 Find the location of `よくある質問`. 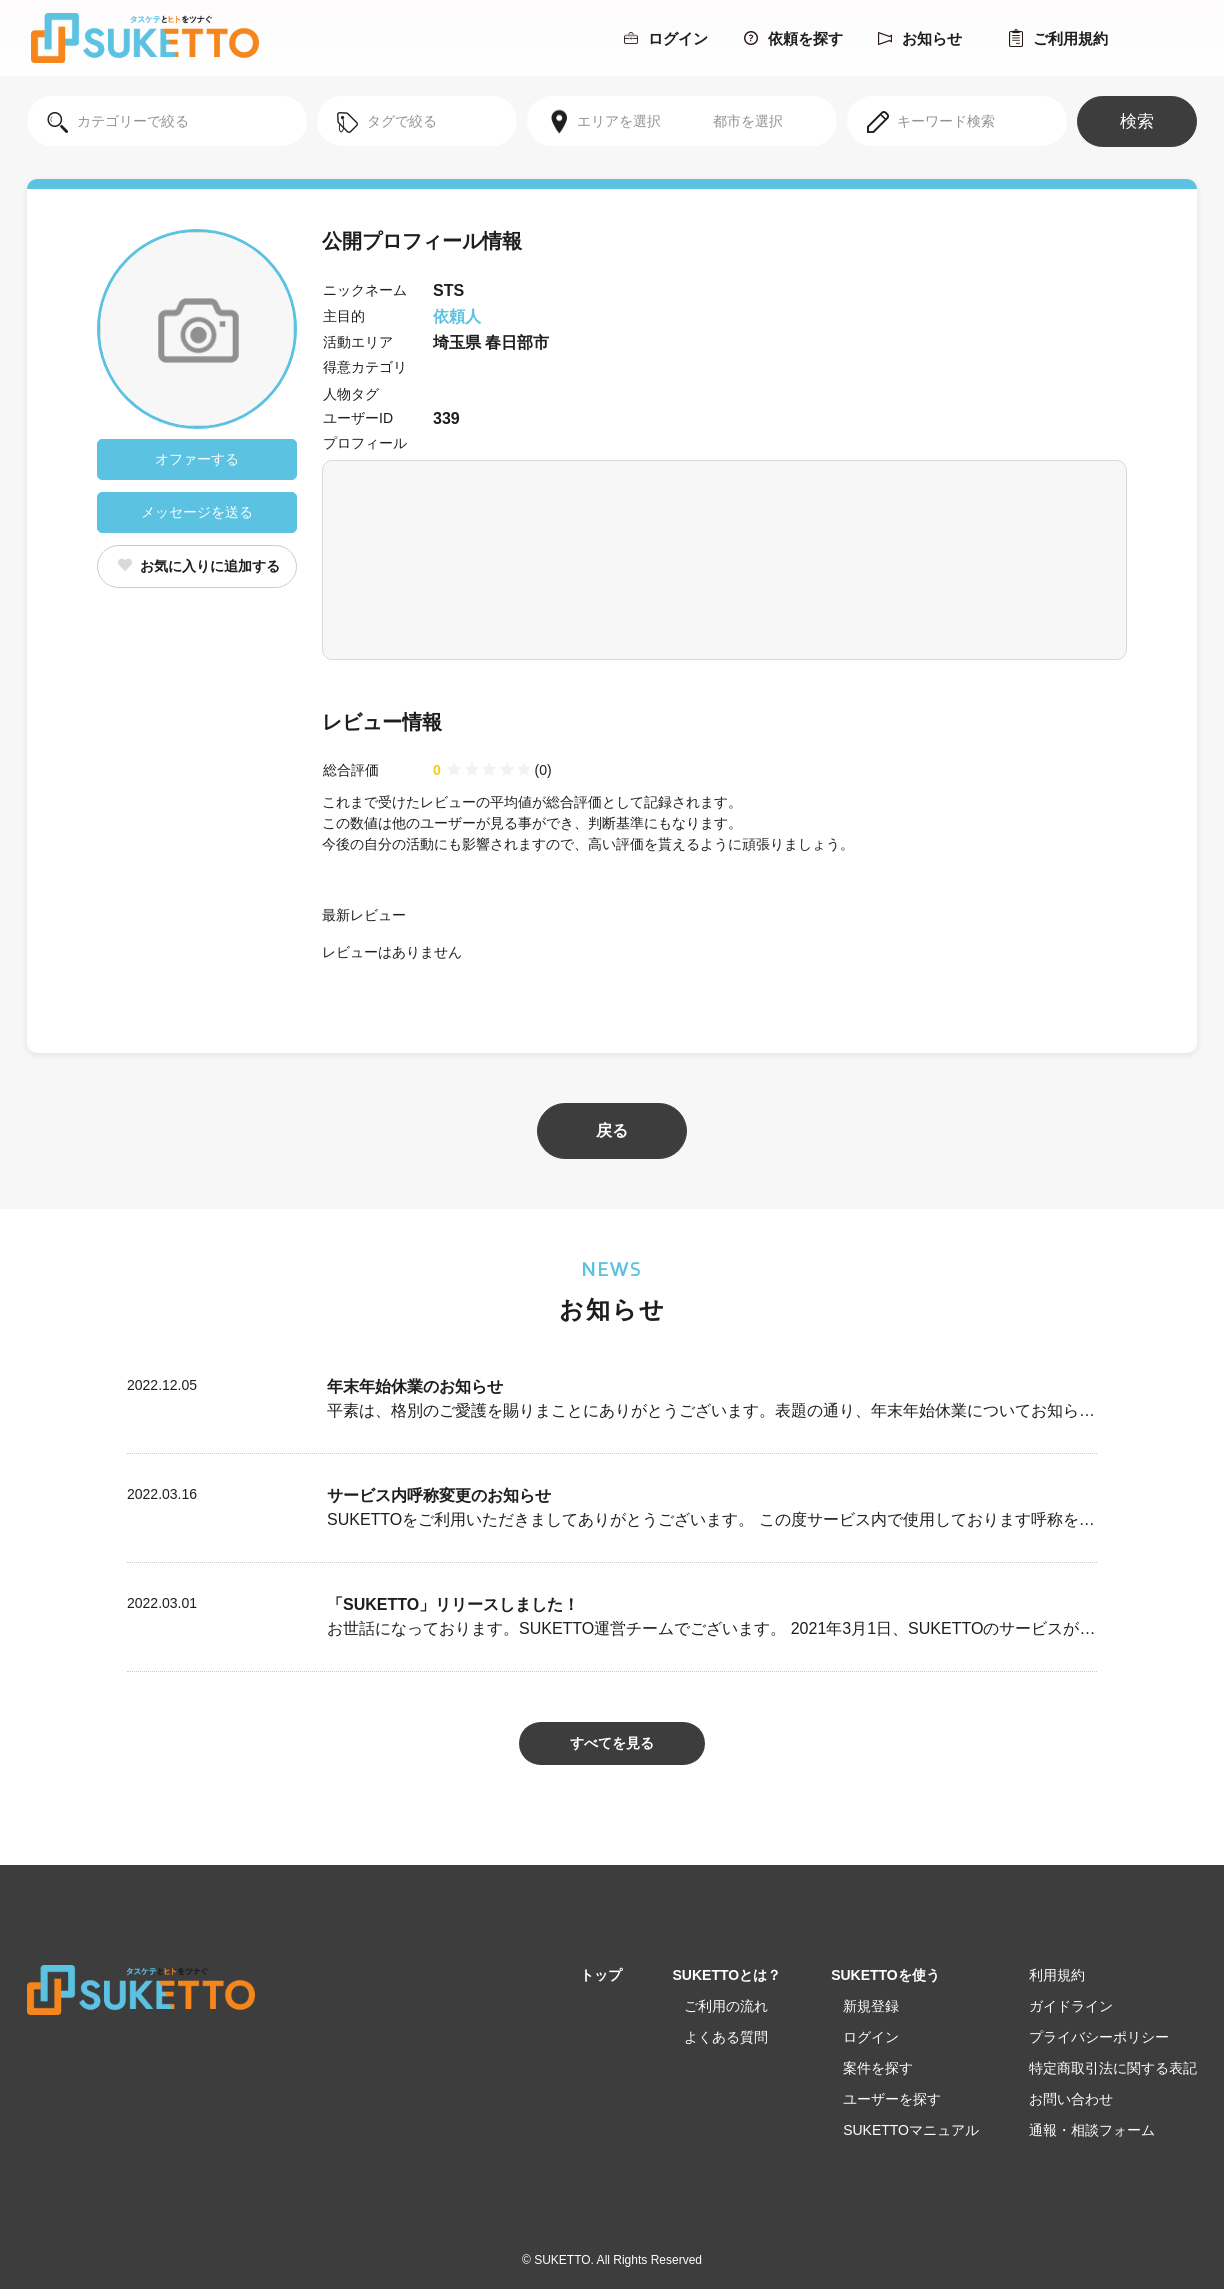

よくある質問 is located at coordinates (726, 2037).